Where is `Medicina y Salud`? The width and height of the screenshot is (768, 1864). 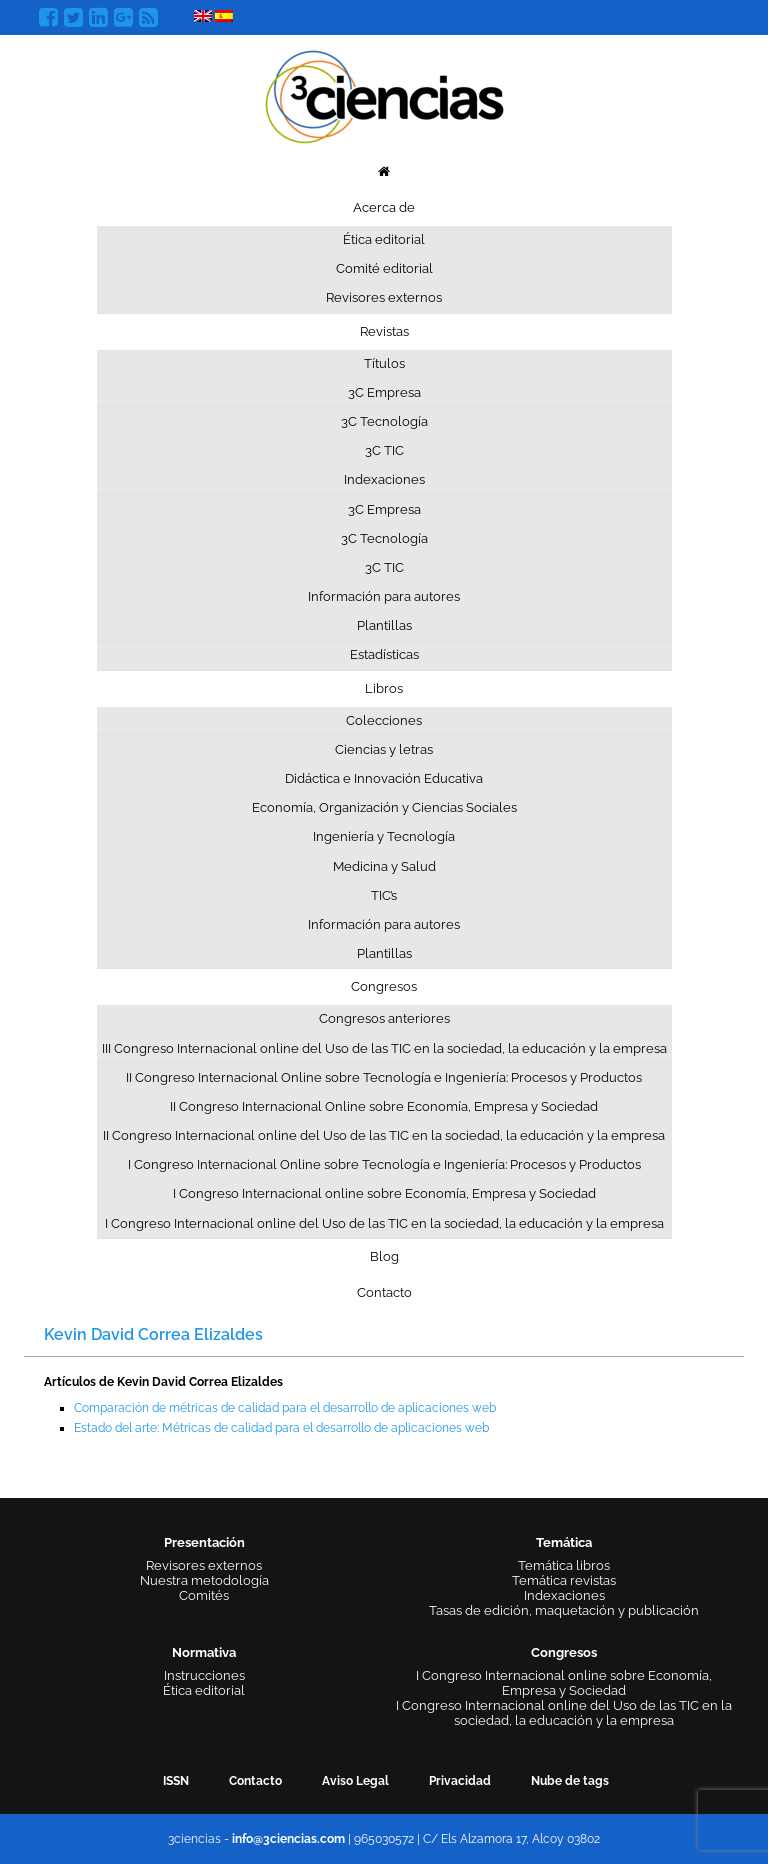 Medicina y Salud is located at coordinates (384, 866).